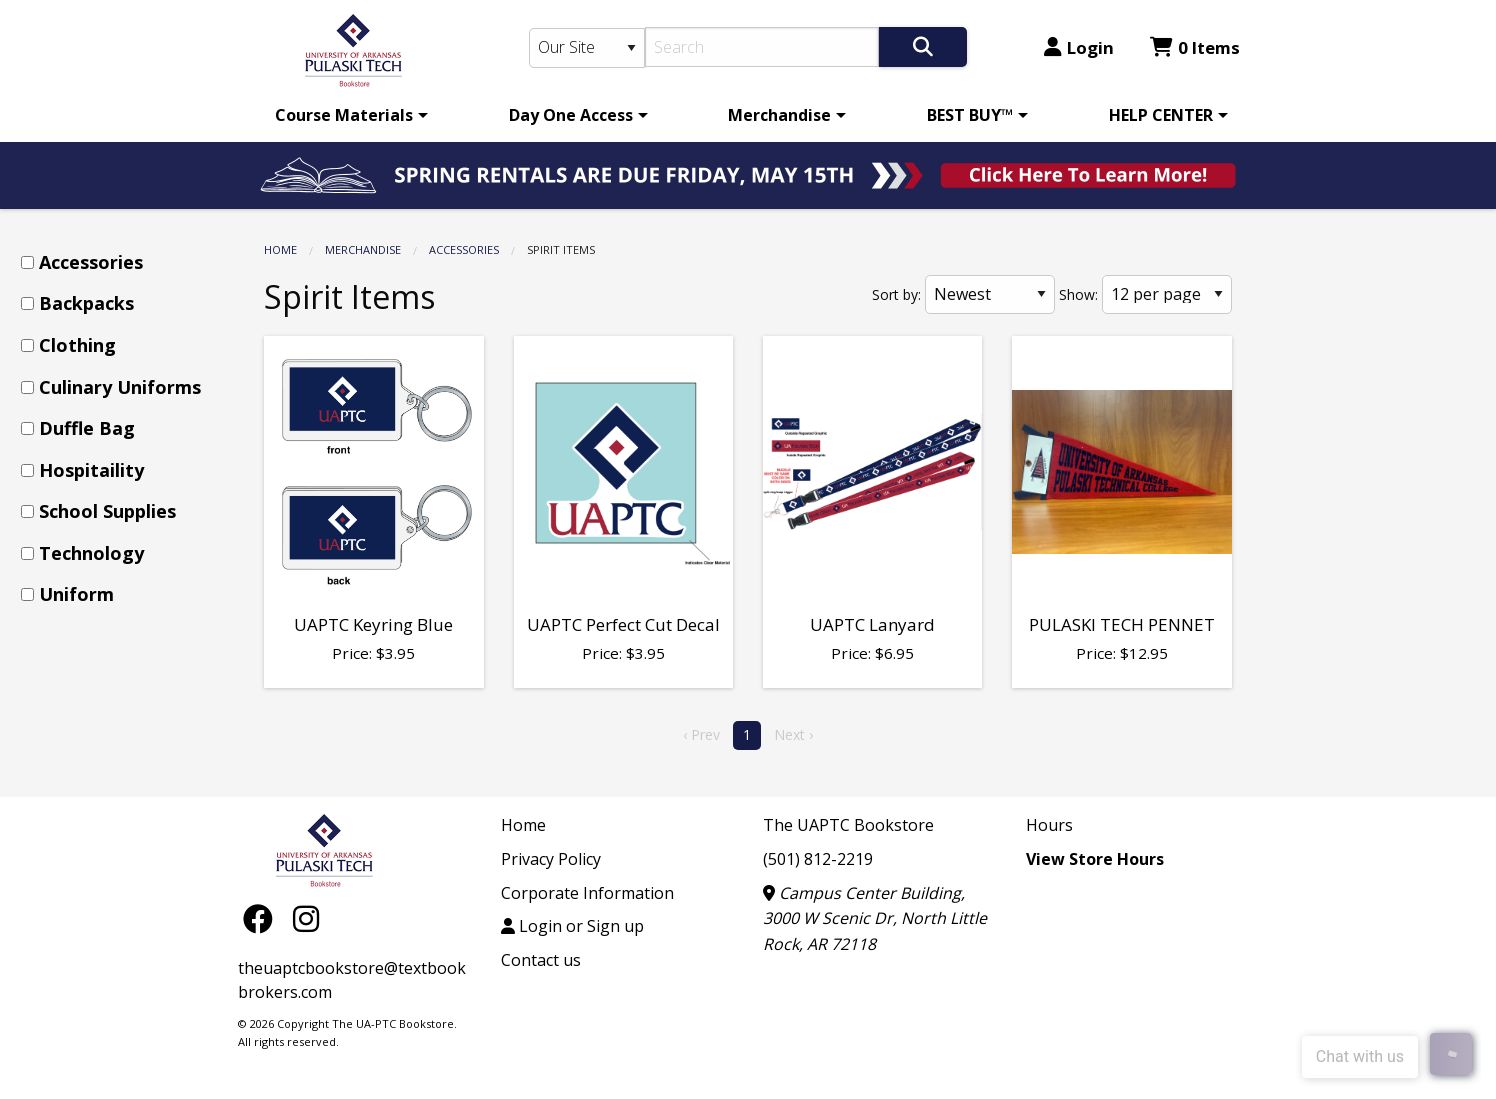 The image size is (1496, 1099). What do you see at coordinates (1079, 47) in the screenshot?
I see `Login` at bounding box center [1079, 47].